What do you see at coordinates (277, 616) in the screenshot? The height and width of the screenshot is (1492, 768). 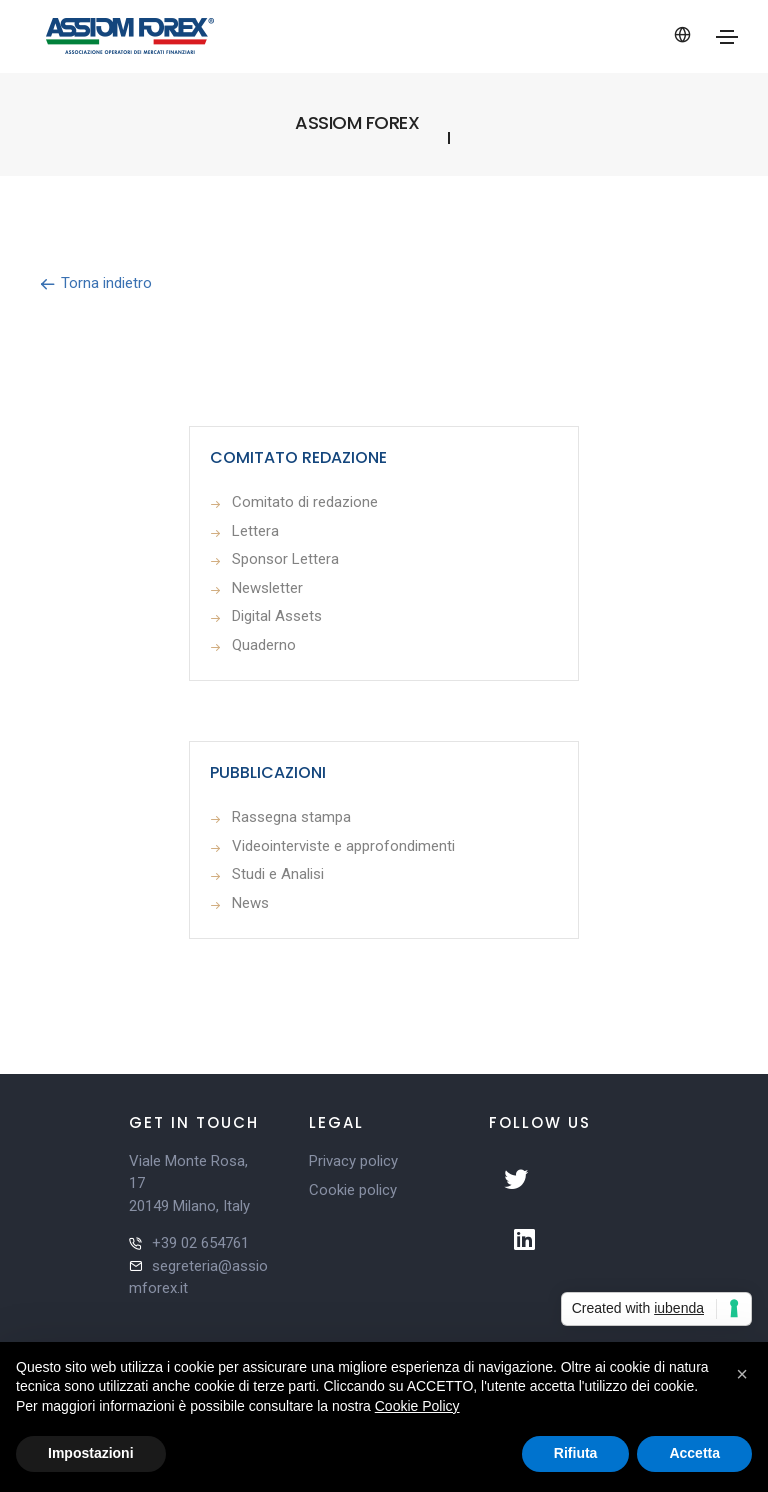 I see `Digital Assets` at bounding box center [277, 616].